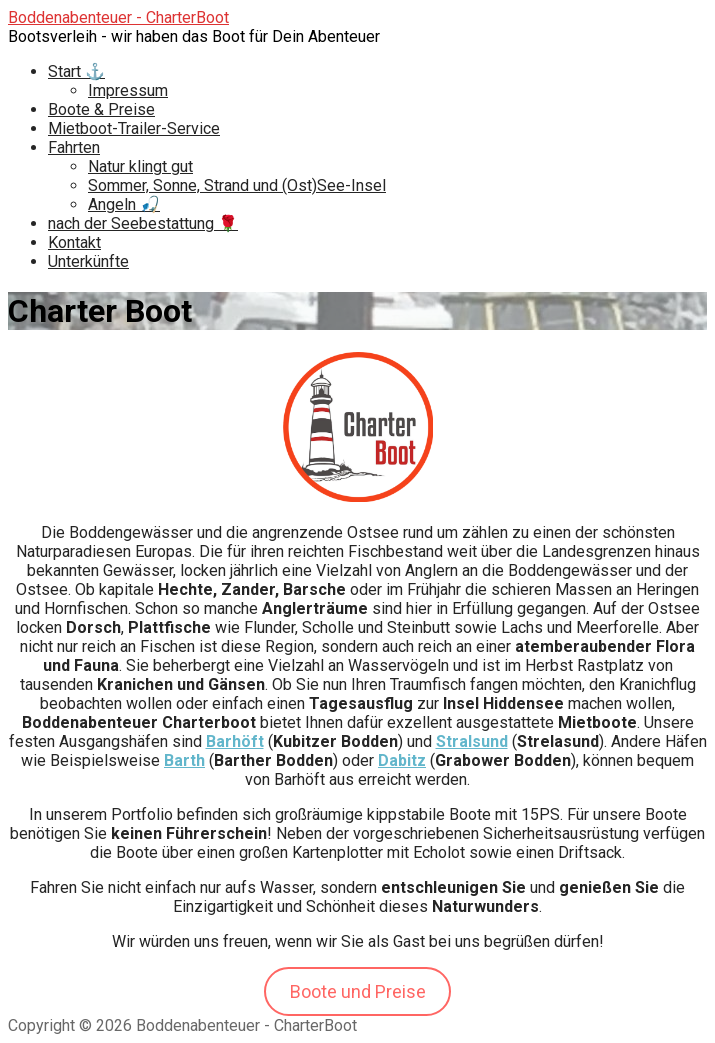 Image resolution: width=715 pixels, height=1043 pixels. Describe the element at coordinates (184, 760) in the screenshot. I see `Barth` at that location.